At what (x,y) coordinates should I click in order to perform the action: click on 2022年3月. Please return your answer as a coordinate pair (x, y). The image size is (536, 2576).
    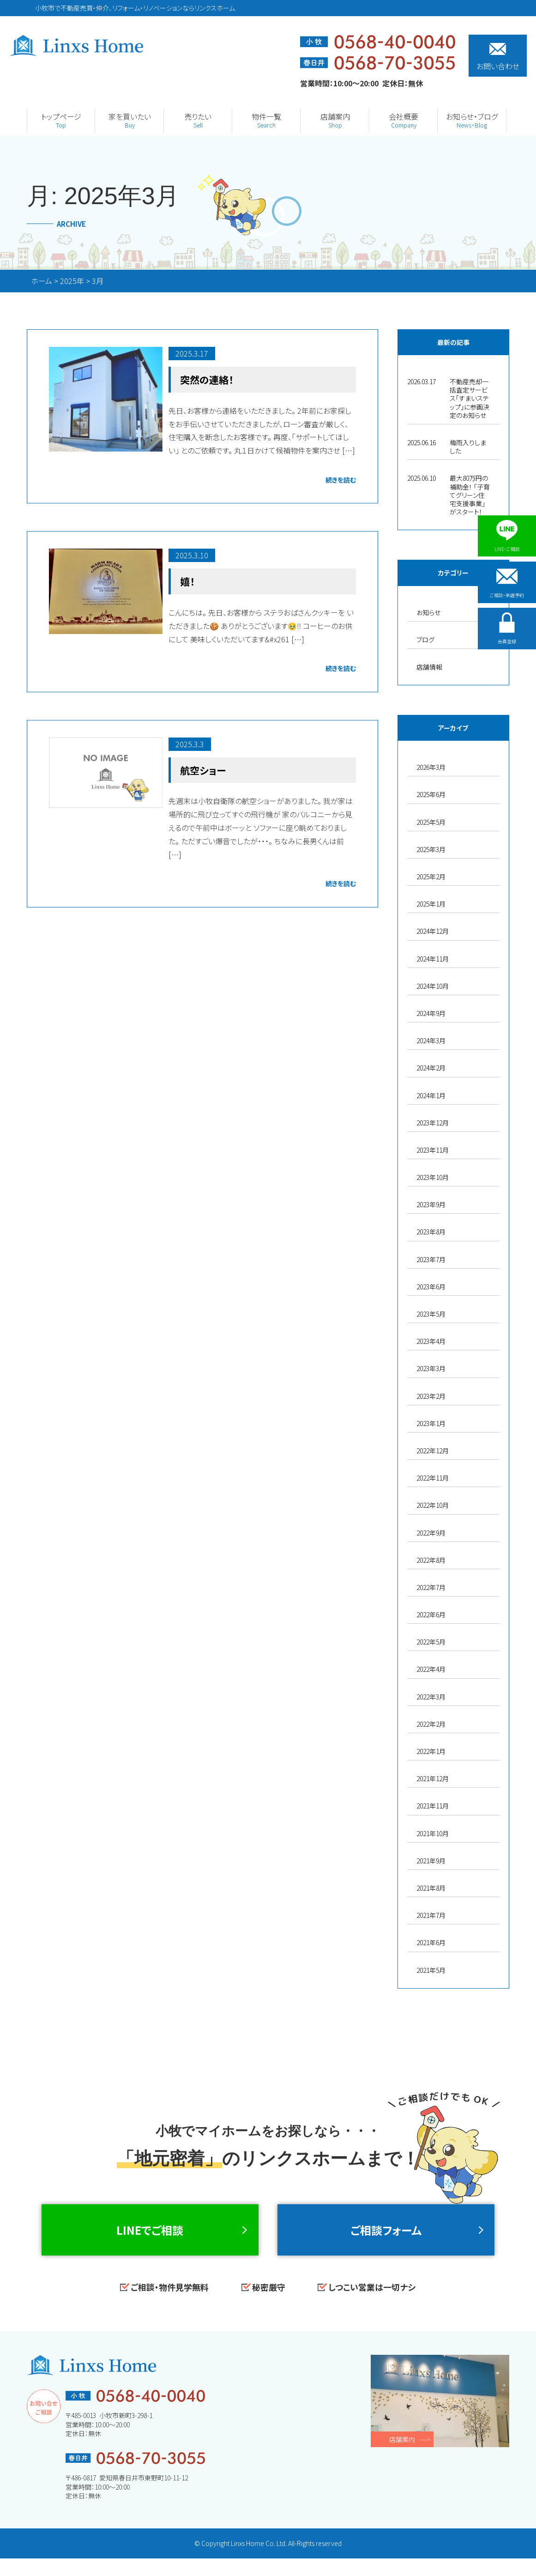
    Looking at the image, I should click on (431, 1696).